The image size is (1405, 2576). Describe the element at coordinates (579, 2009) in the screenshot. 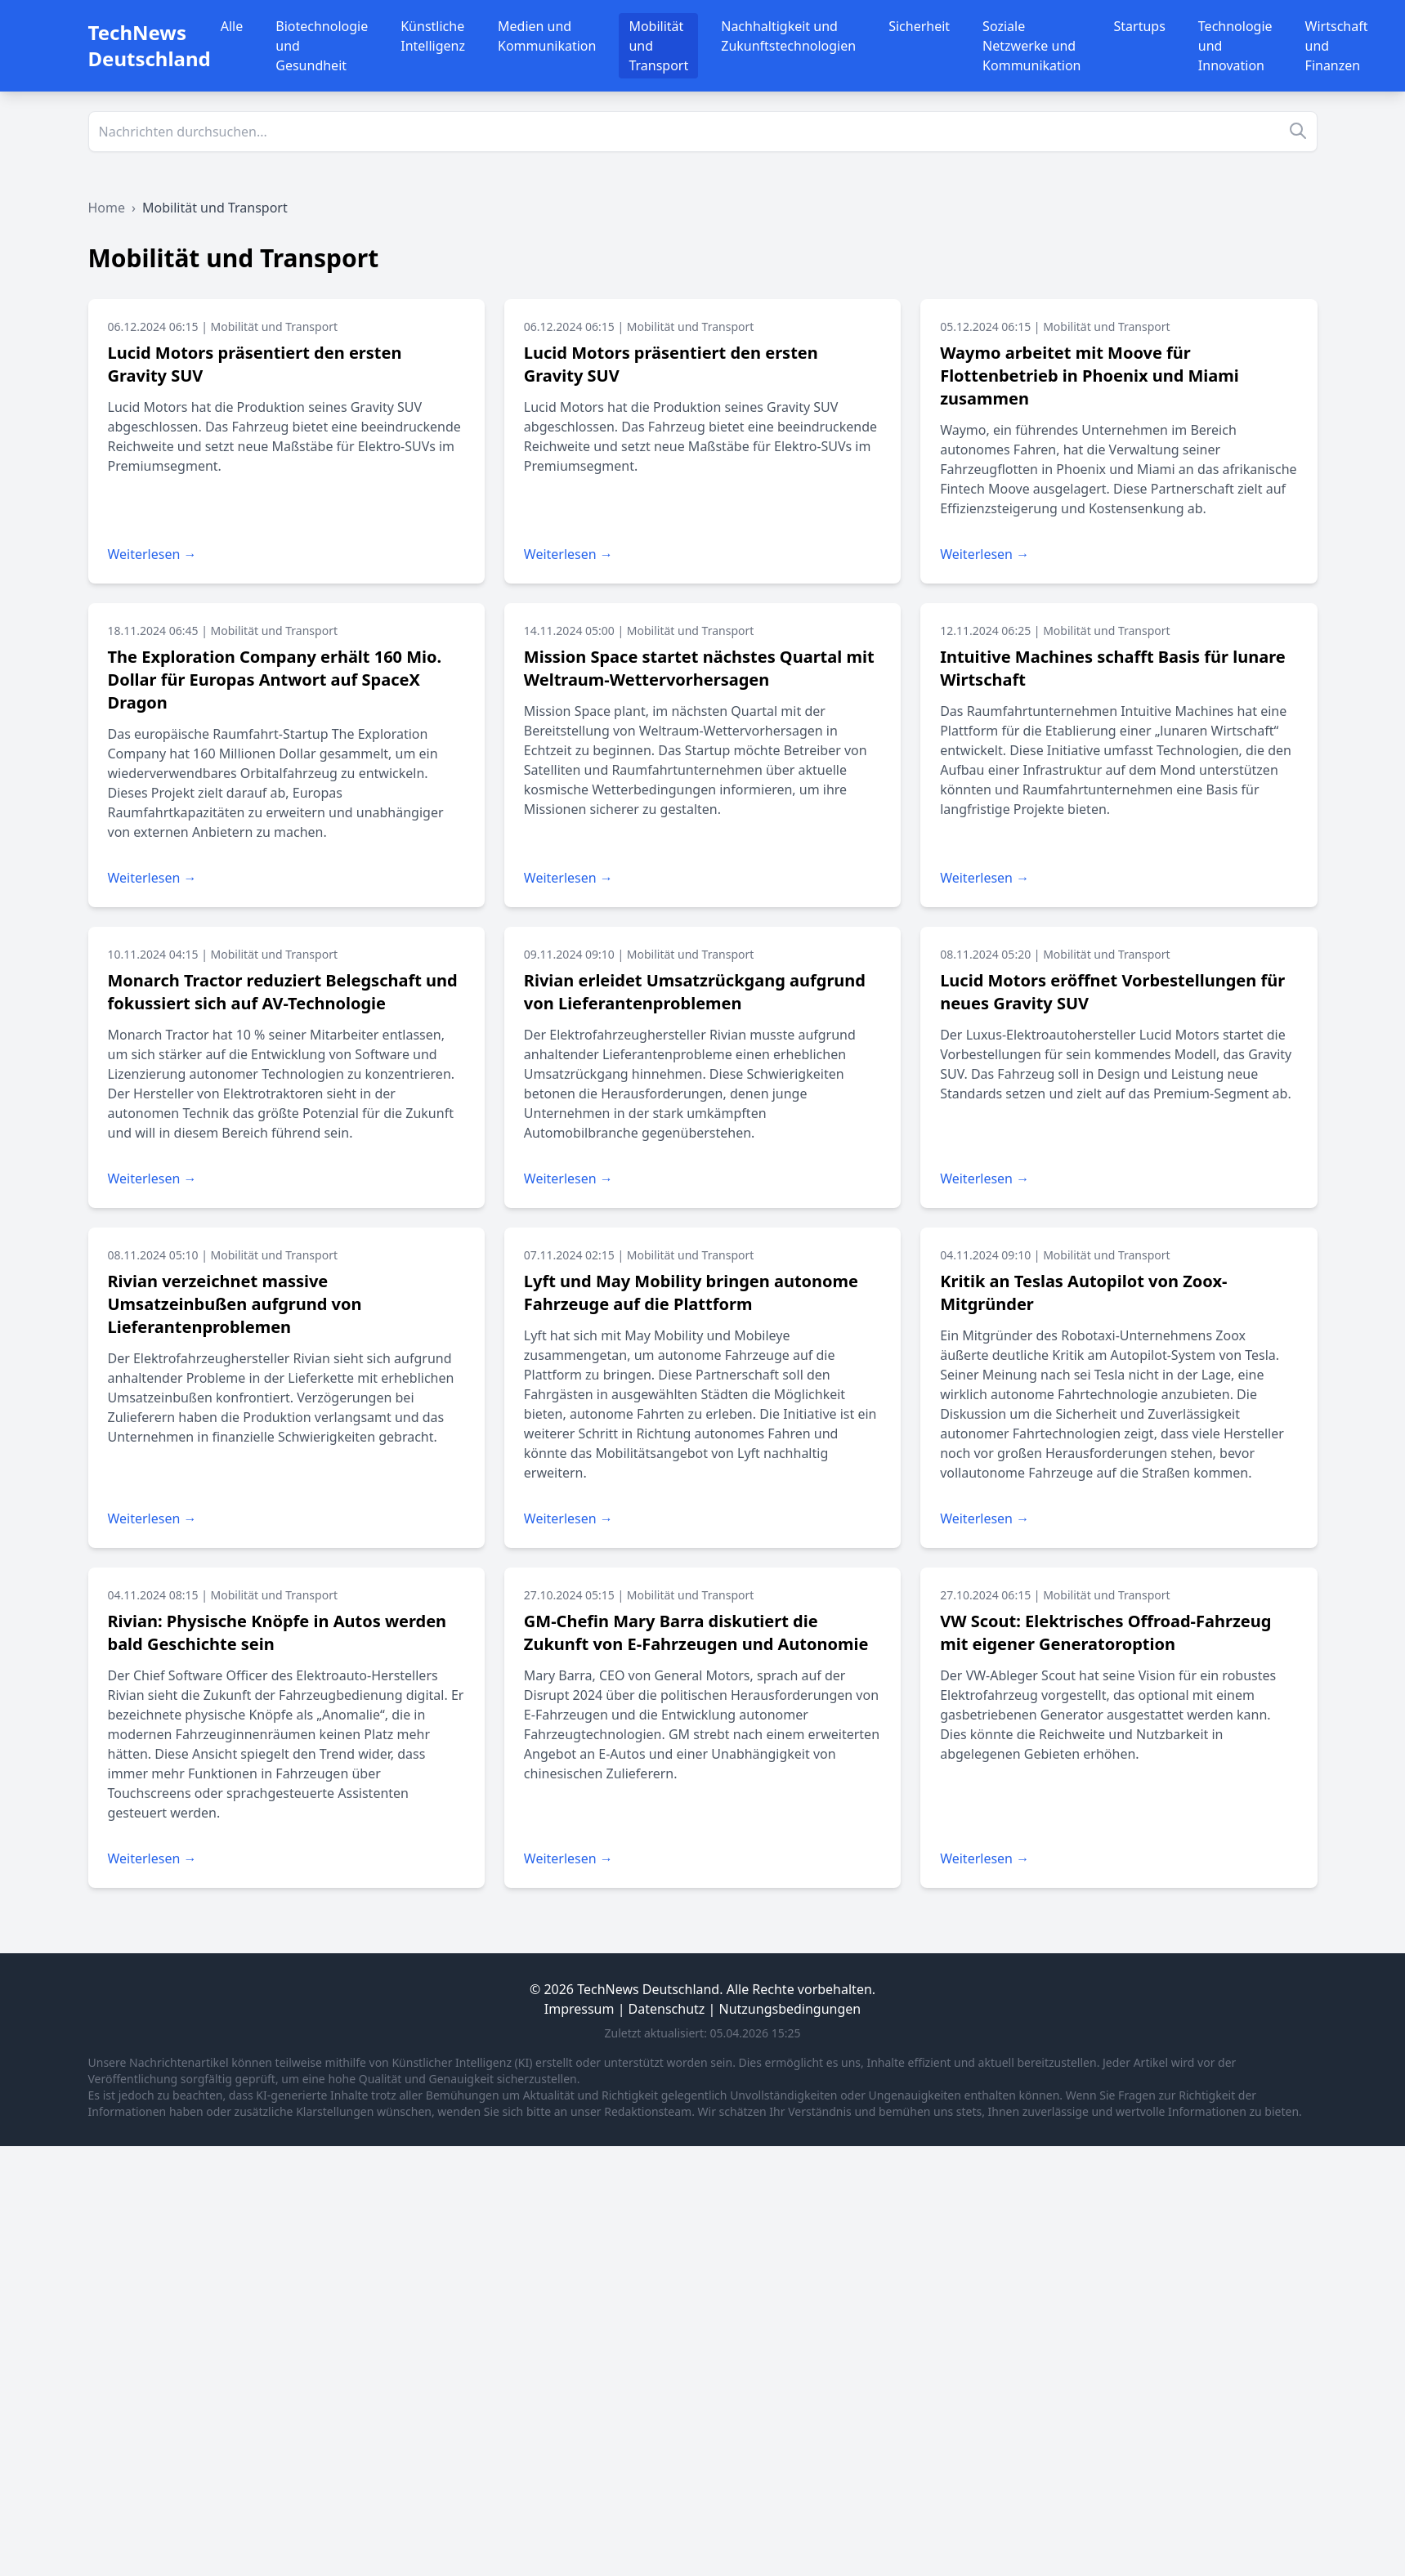

I see `Impressum` at that location.